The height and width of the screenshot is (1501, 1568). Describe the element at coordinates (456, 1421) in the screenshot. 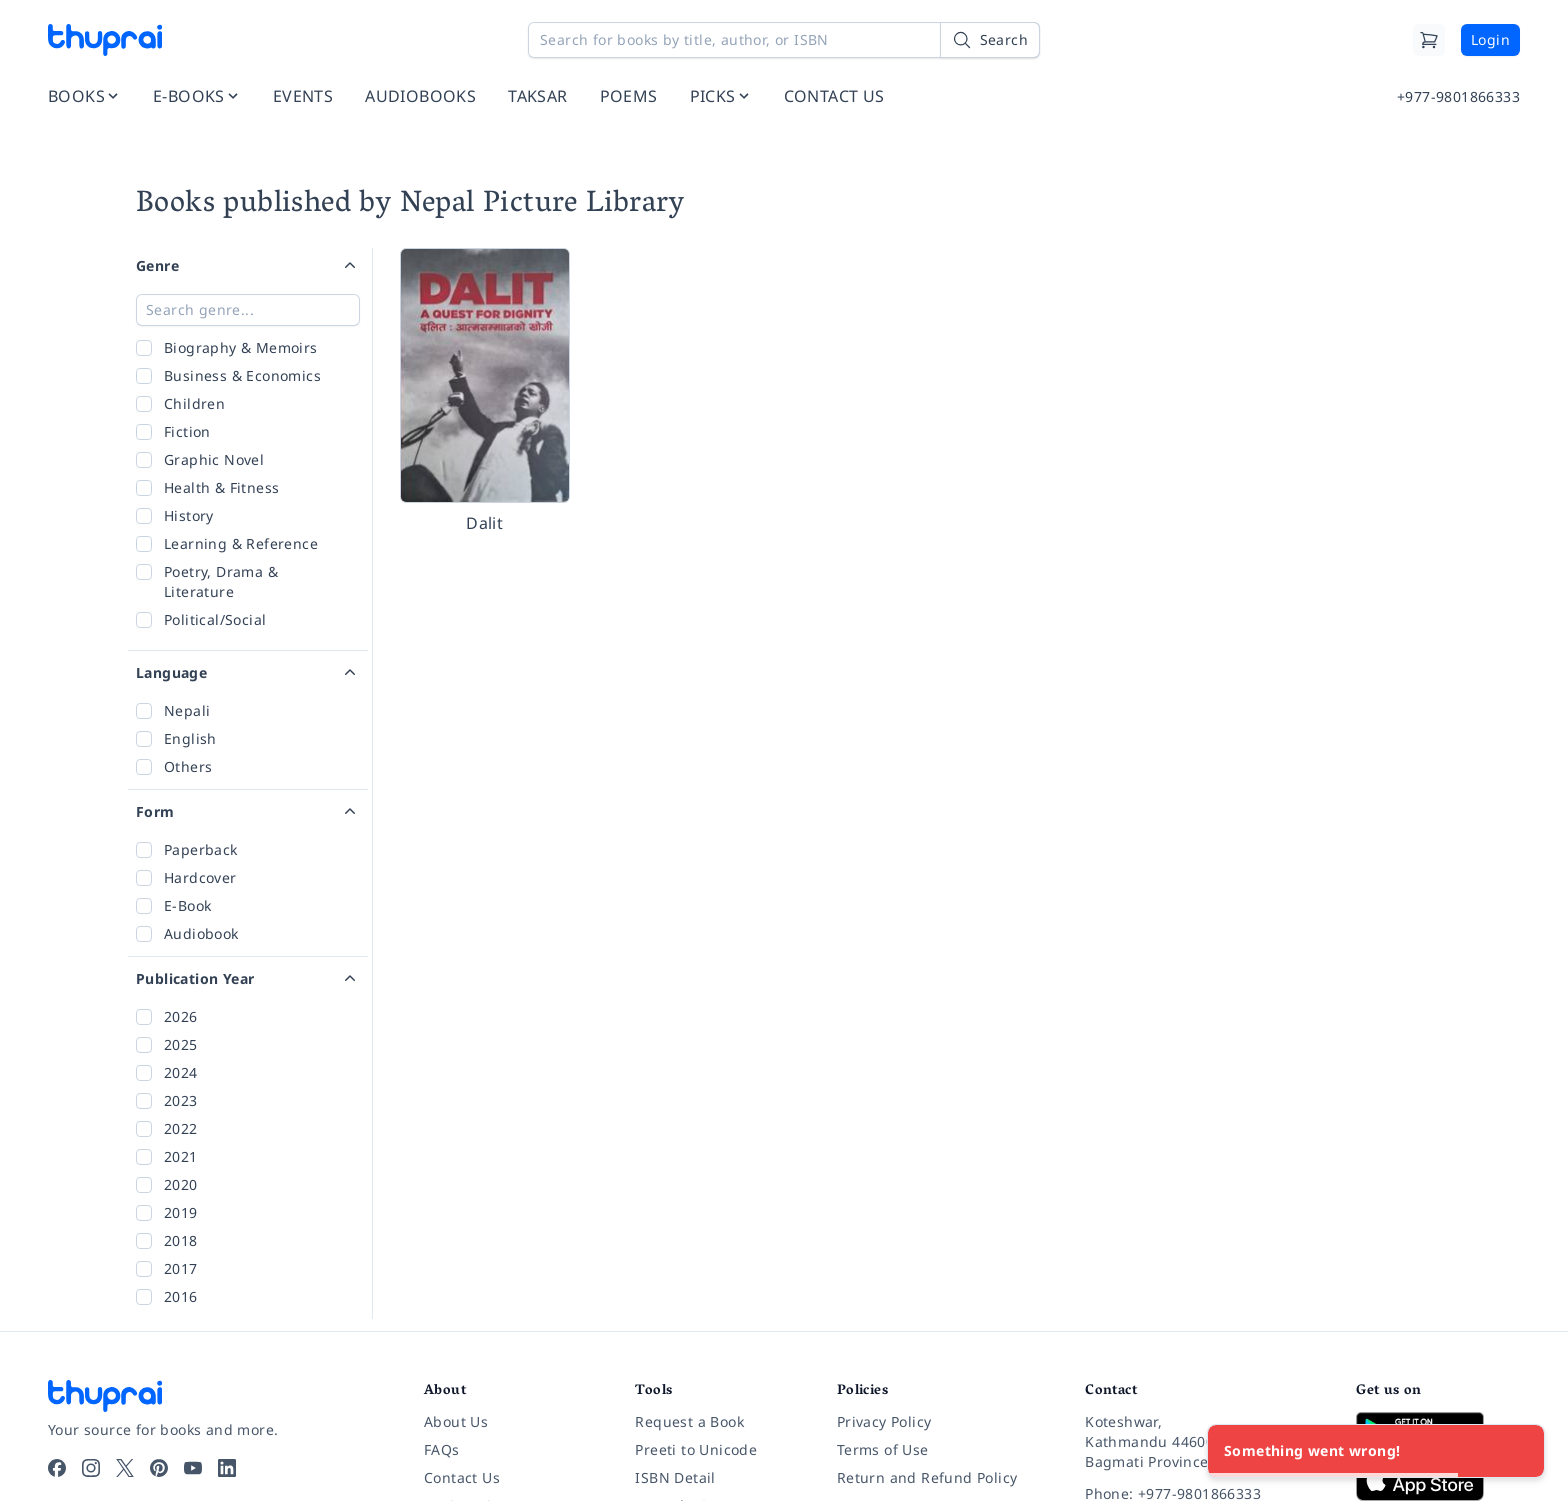

I see `About Us` at that location.